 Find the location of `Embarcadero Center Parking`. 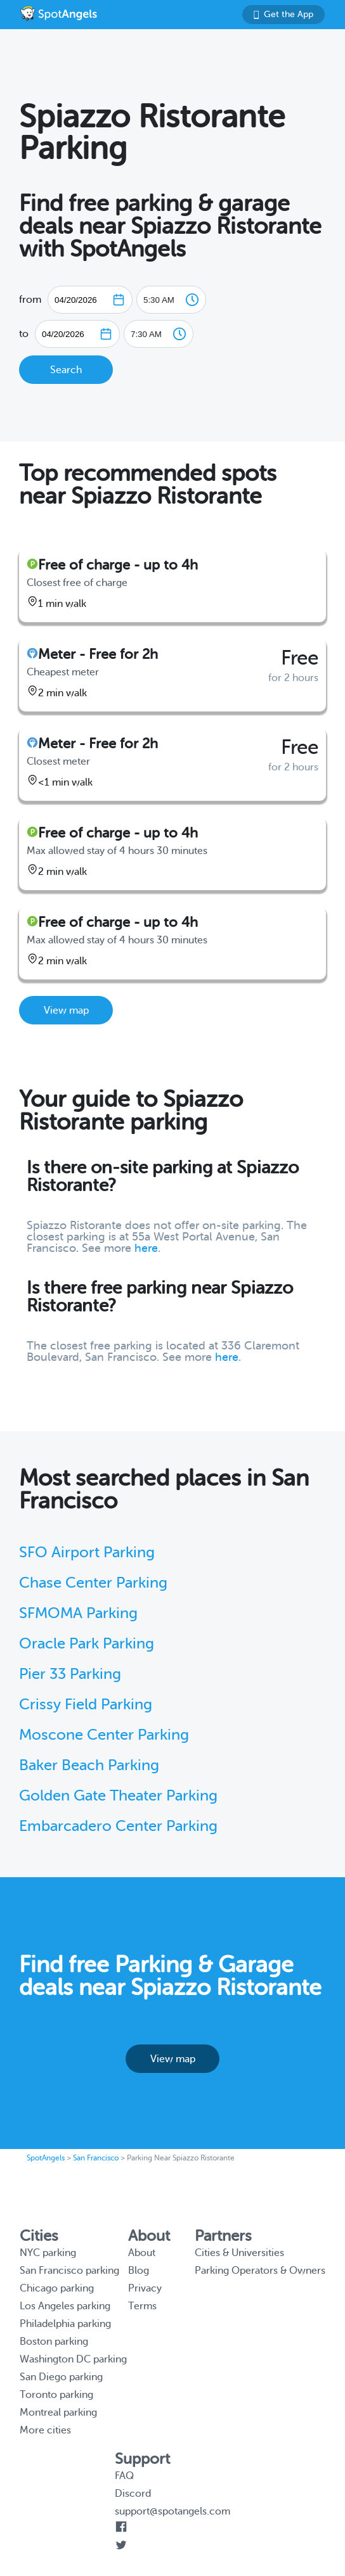

Embarcadero Center Parking is located at coordinates (118, 1826).